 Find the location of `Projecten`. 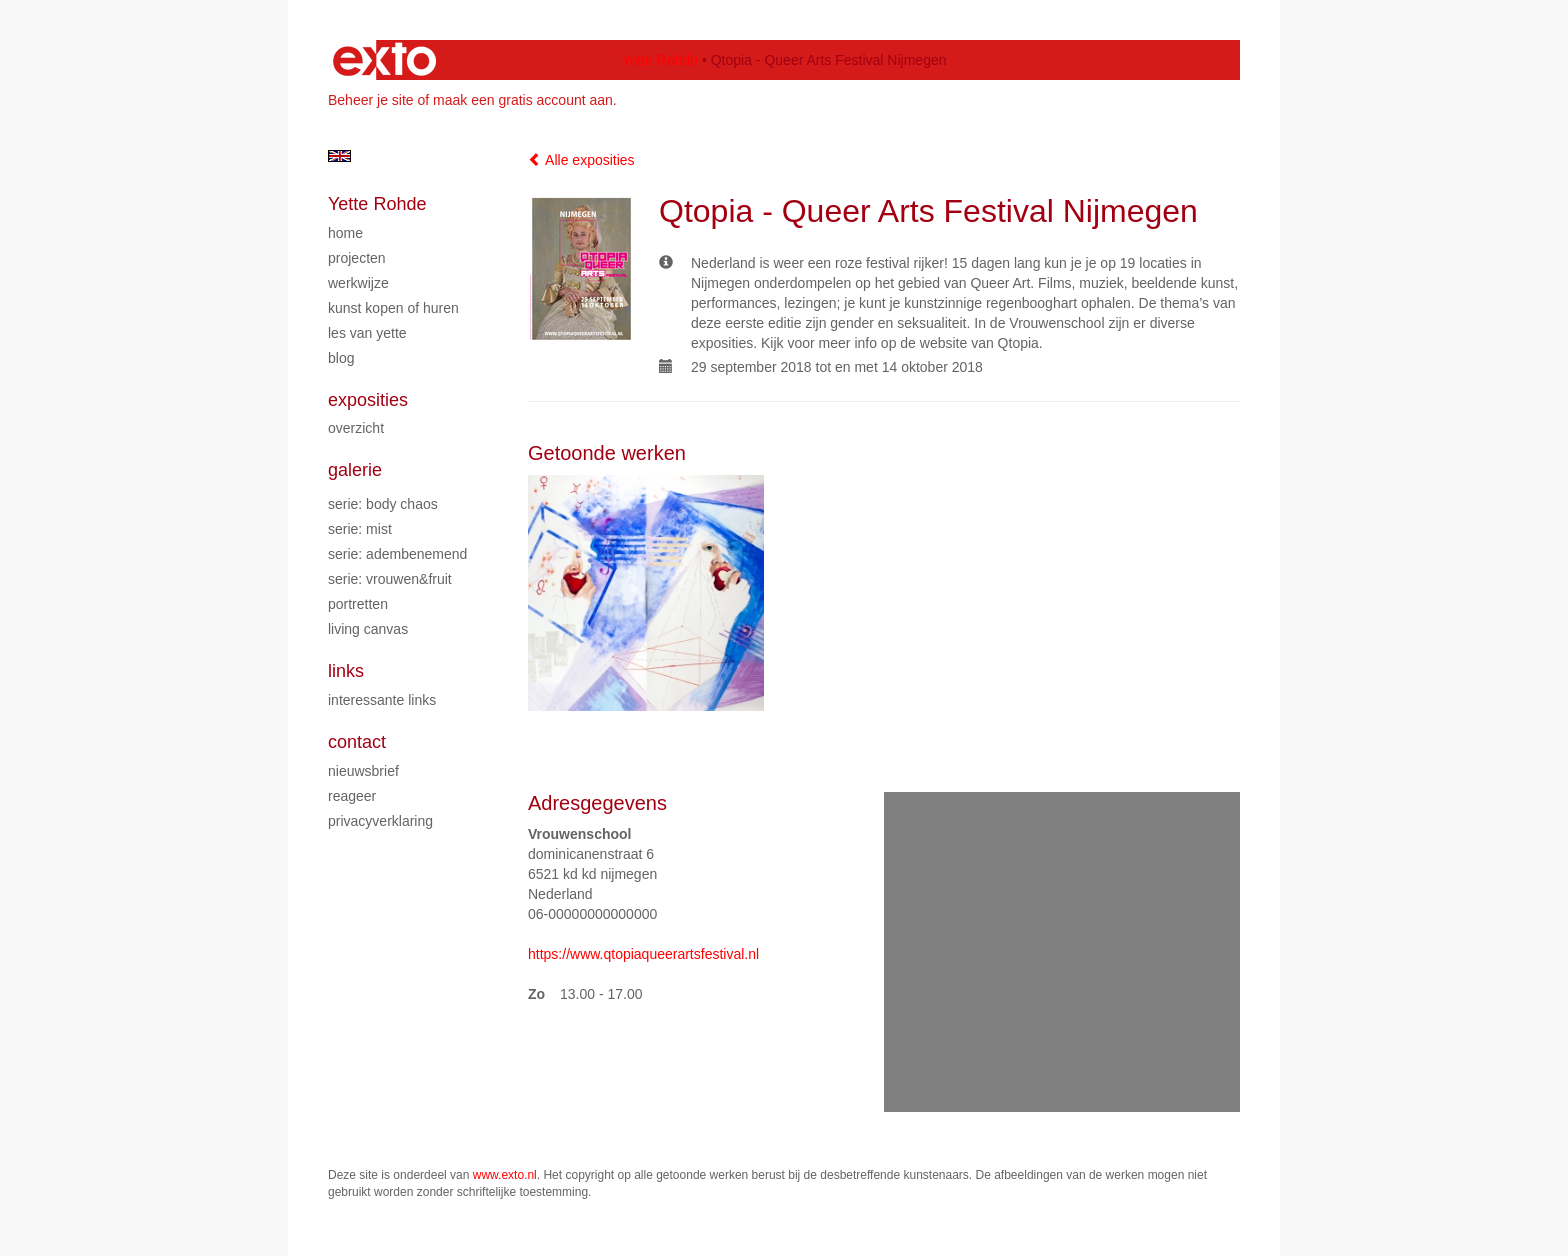

Projecten is located at coordinates (357, 258).